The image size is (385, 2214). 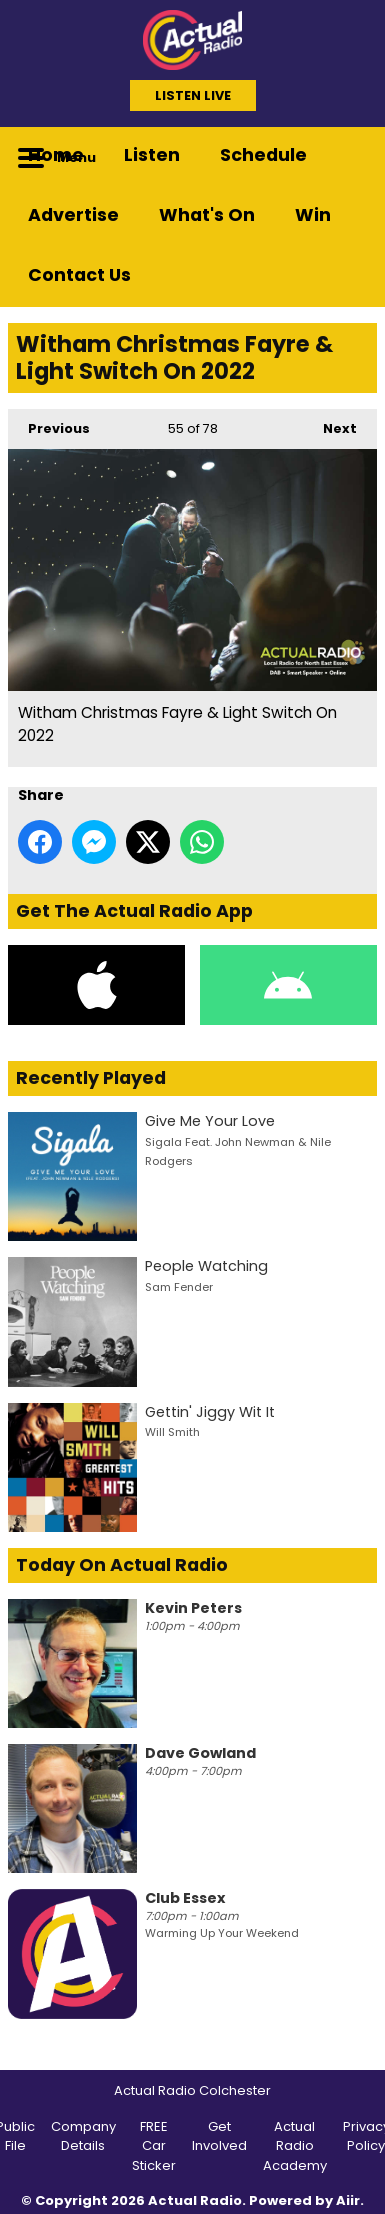 What do you see at coordinates (347, 157) in the screenshot?
I see `Toggle Search Visibility` at bounding box center [347, 157].